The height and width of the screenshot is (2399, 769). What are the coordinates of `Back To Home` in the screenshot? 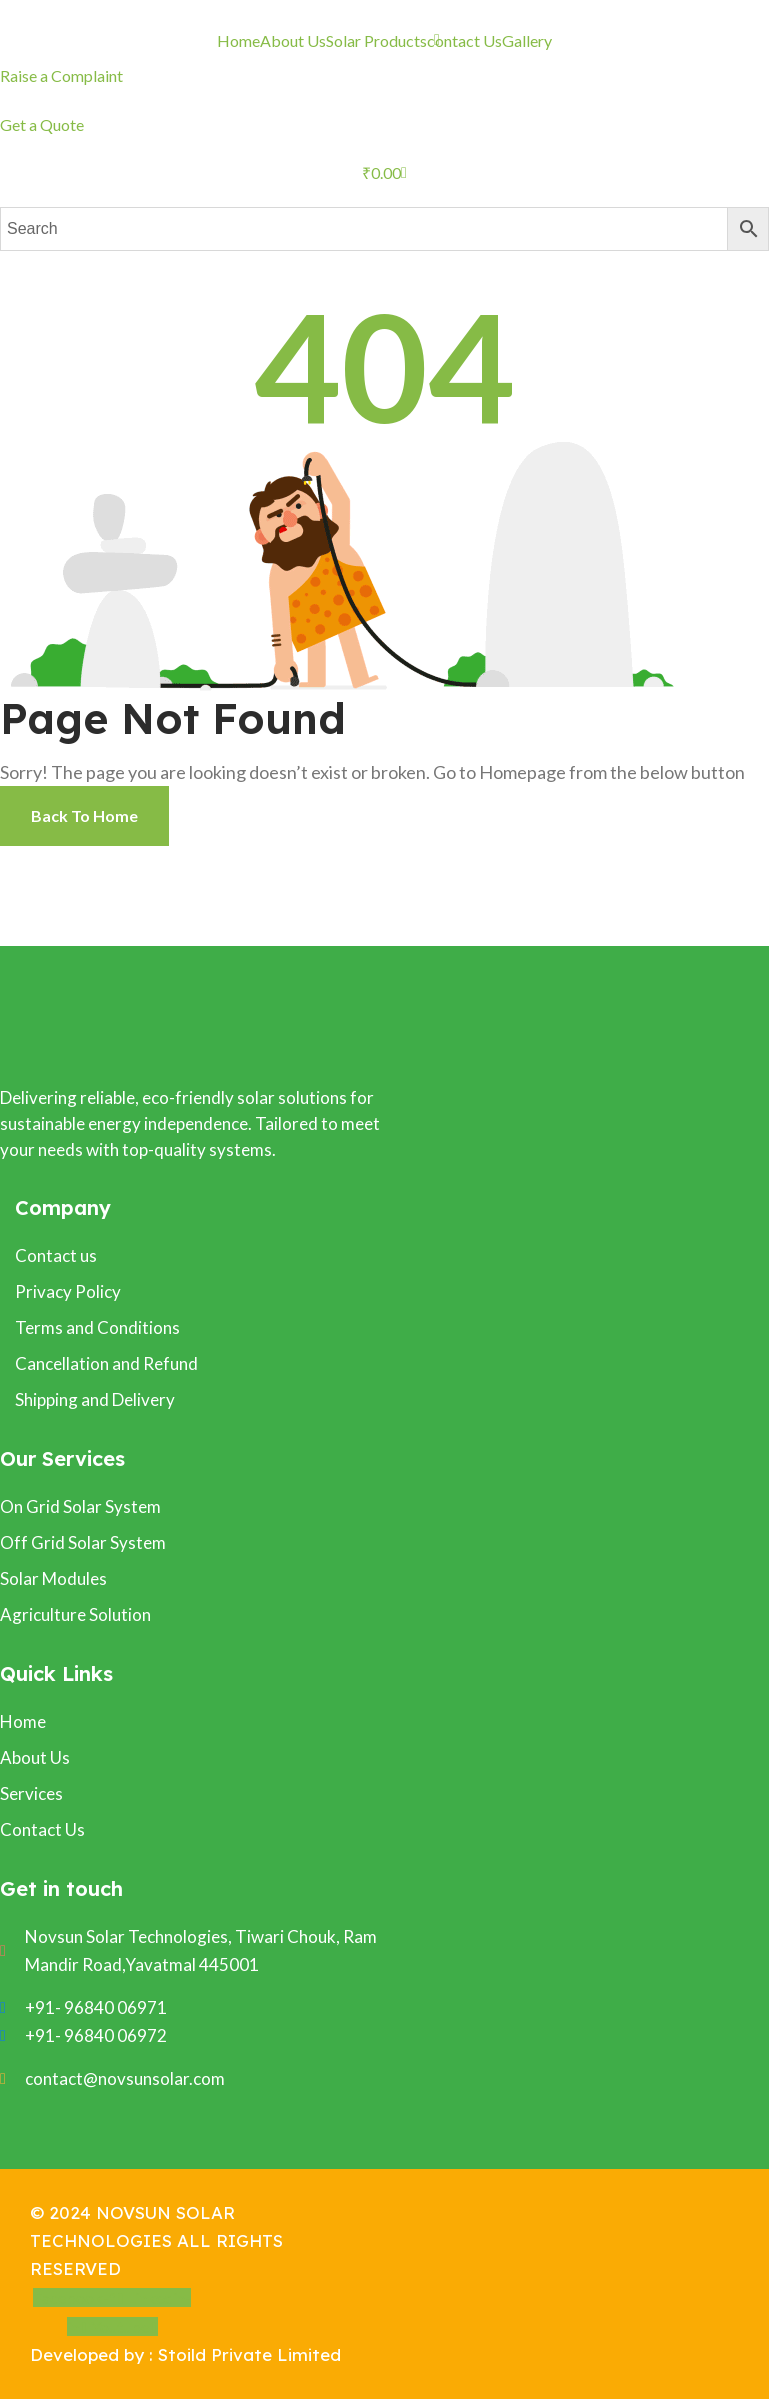 It's located at (84, 815).